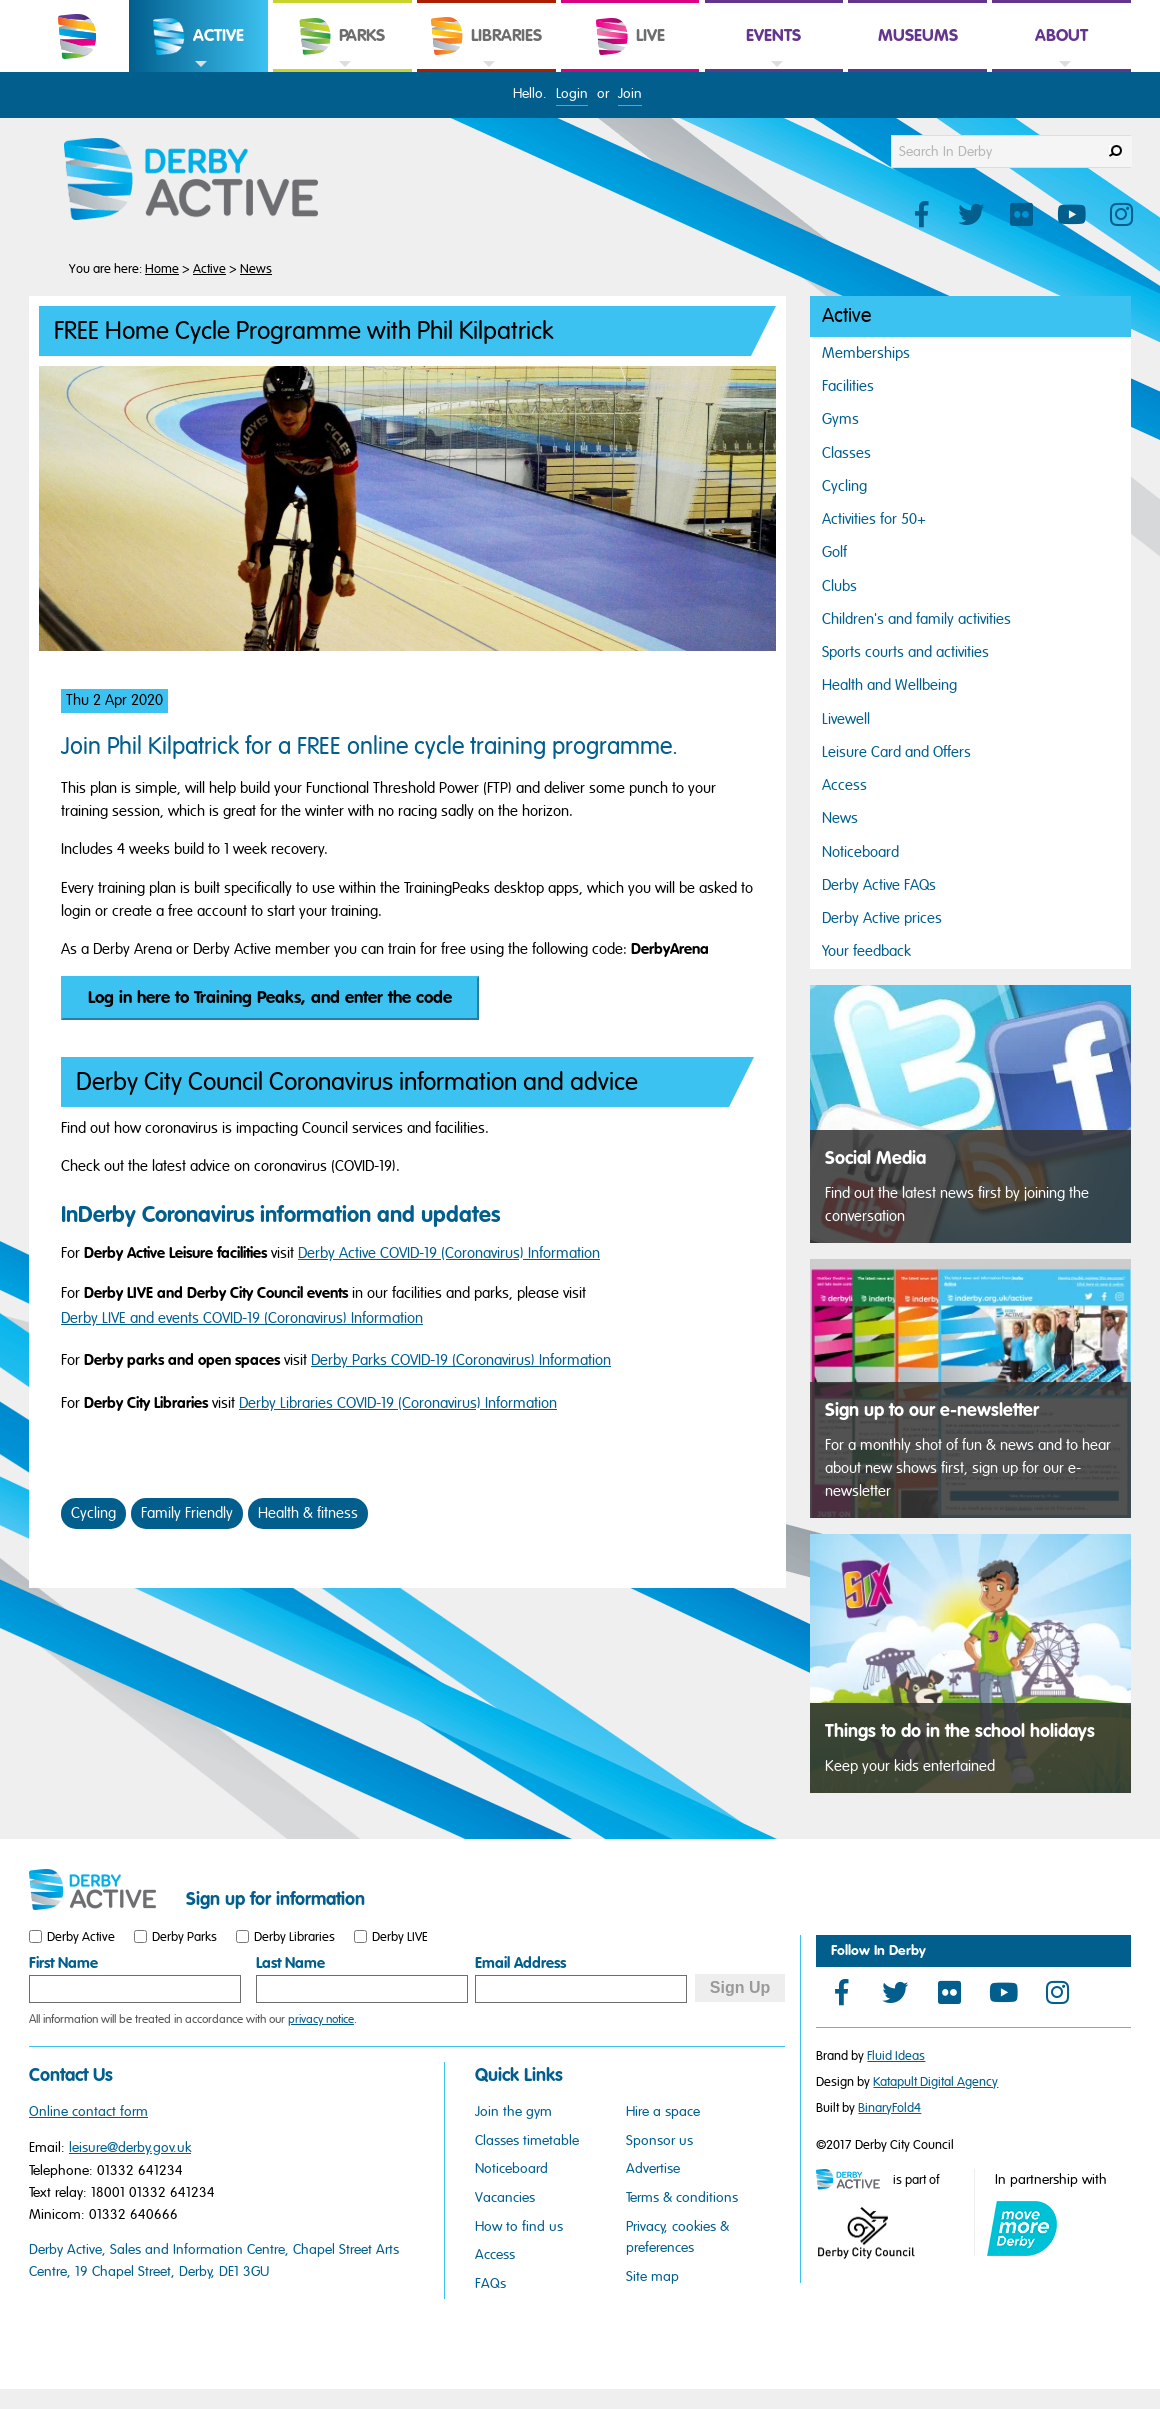 The height and width of the screenshot is (2409, 1160). I want to click on Fluid Ideas, so click(896, 2056).